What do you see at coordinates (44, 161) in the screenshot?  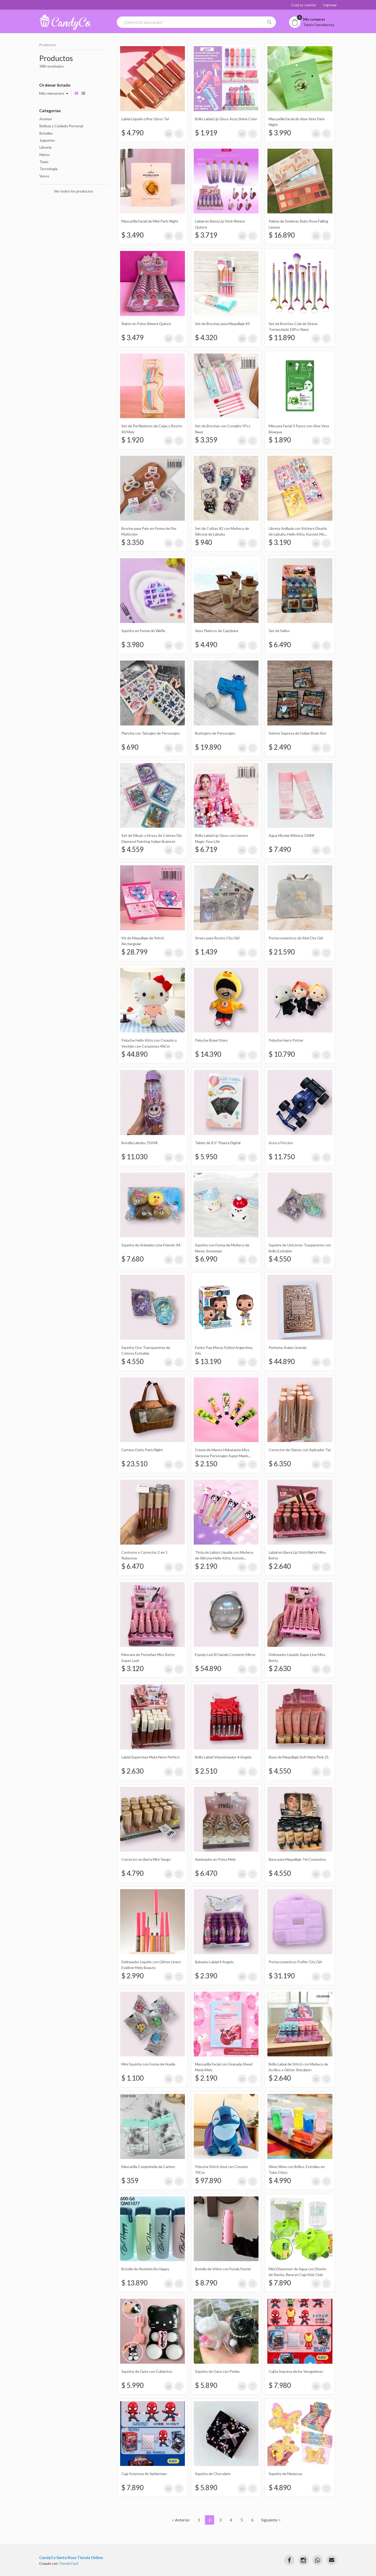 I see `Tazas` at bounding box center [44, 161].